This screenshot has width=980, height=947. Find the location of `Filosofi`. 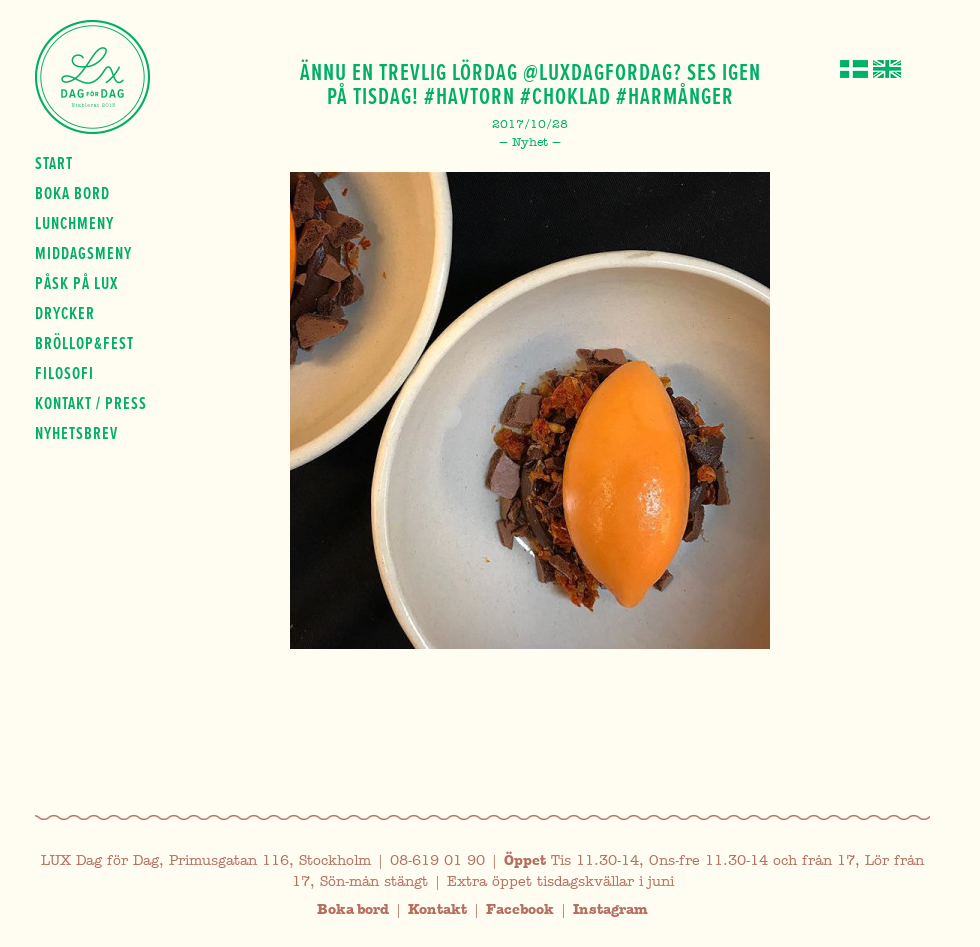

Filosofi is located at coordinates (64, 373).